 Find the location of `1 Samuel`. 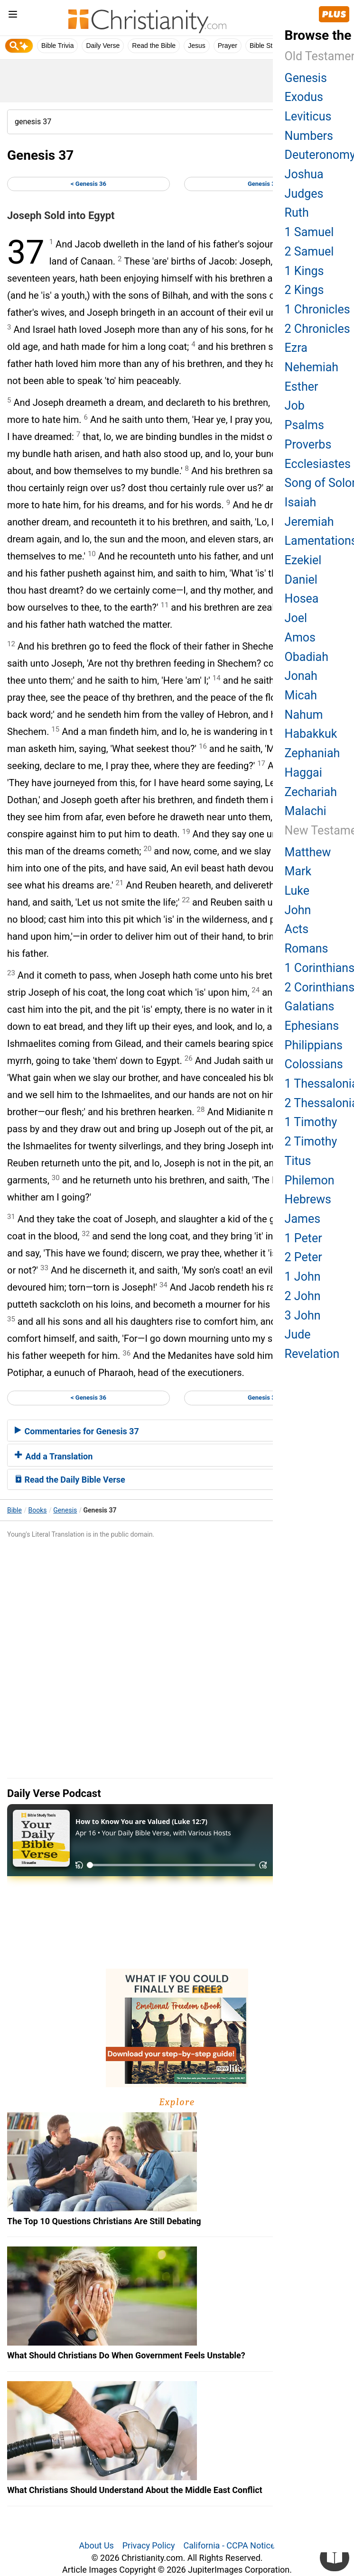

1 Samuel is located at coordinates (309, 232).